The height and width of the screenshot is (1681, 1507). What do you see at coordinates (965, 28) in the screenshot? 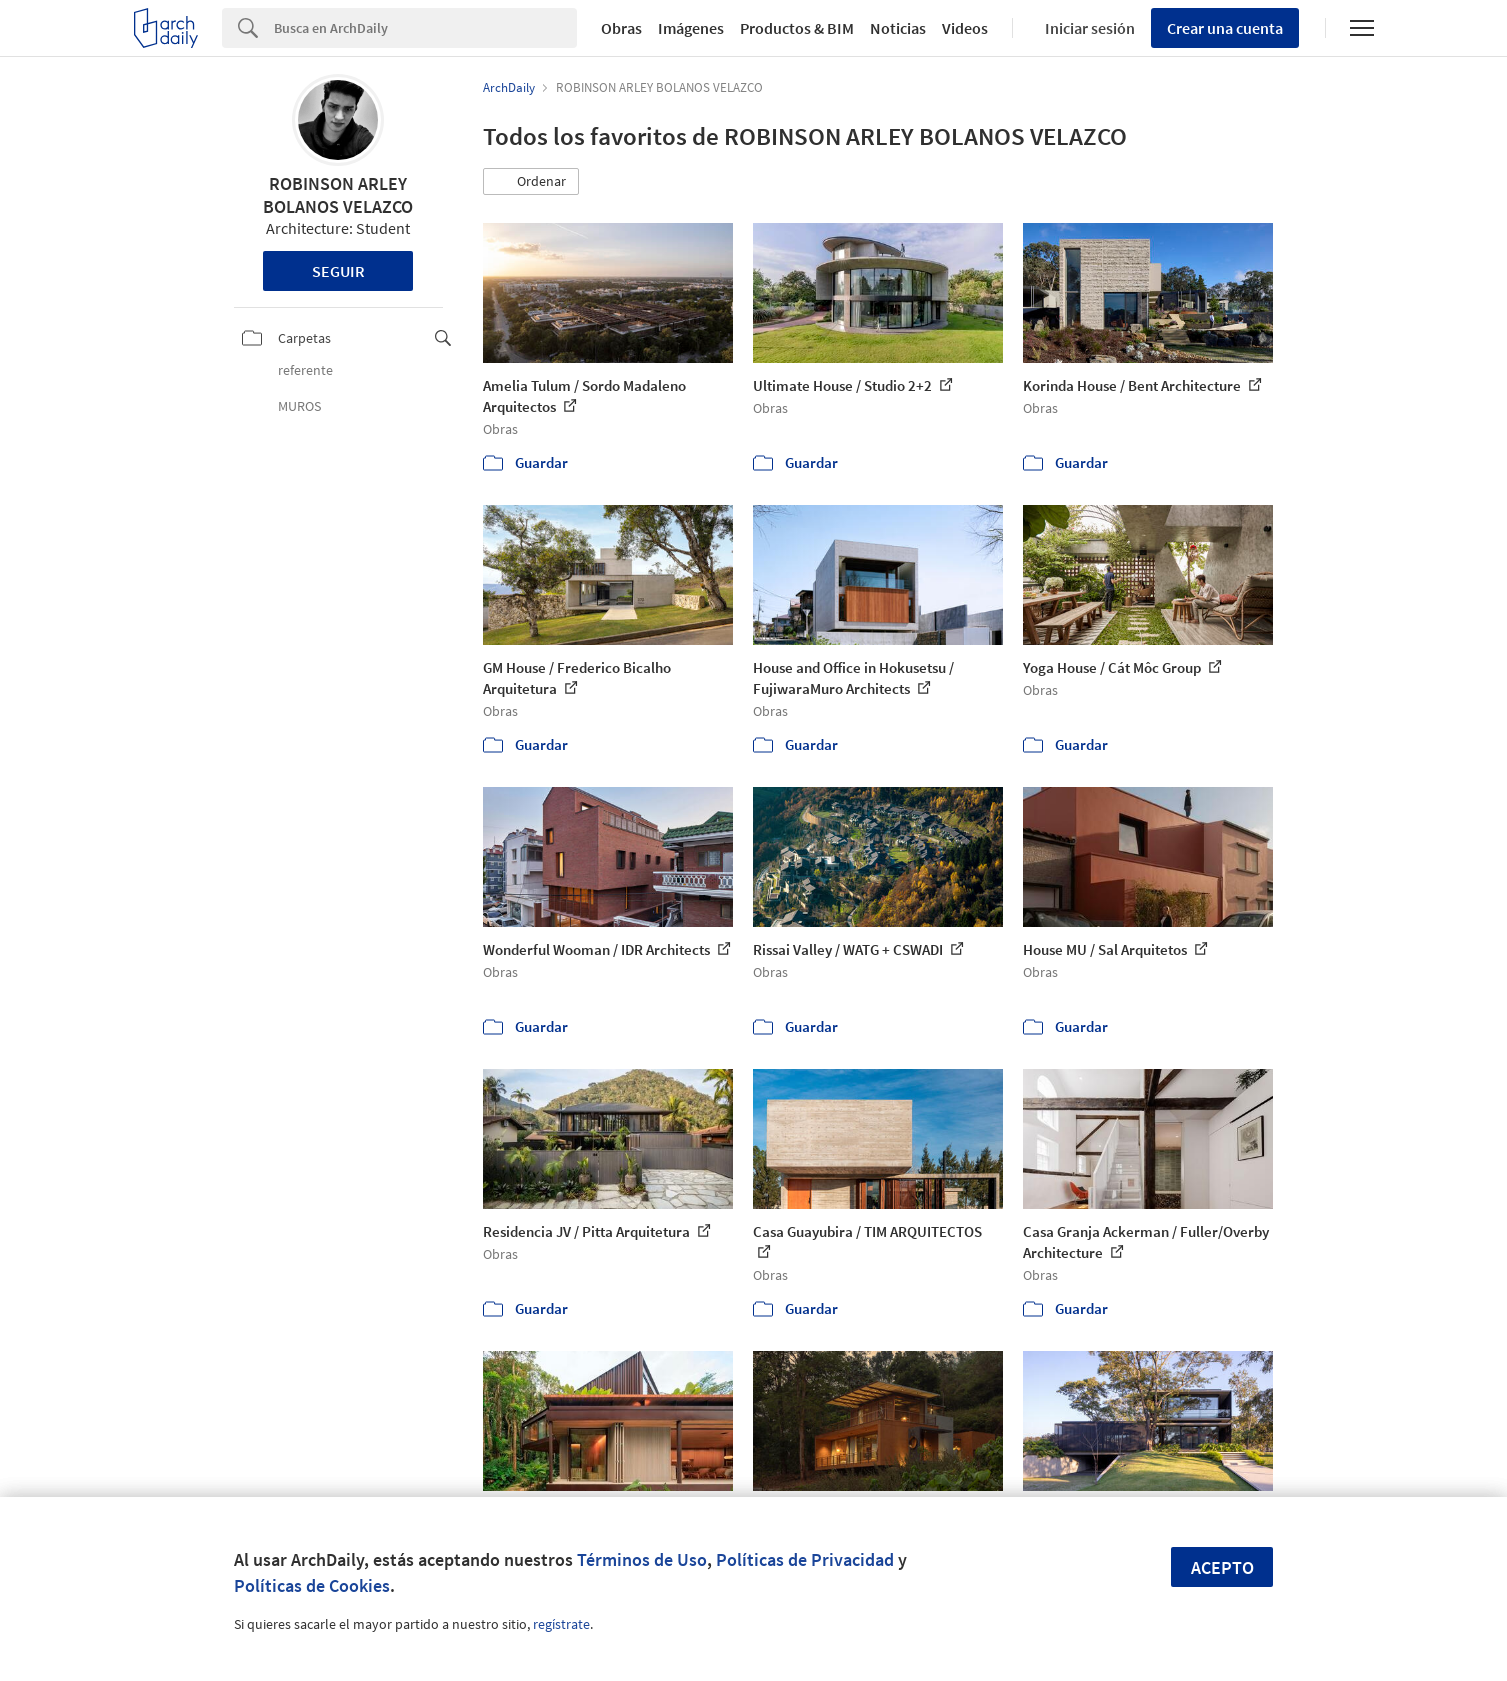
I see `Videos` at bounding box center [965, 28].